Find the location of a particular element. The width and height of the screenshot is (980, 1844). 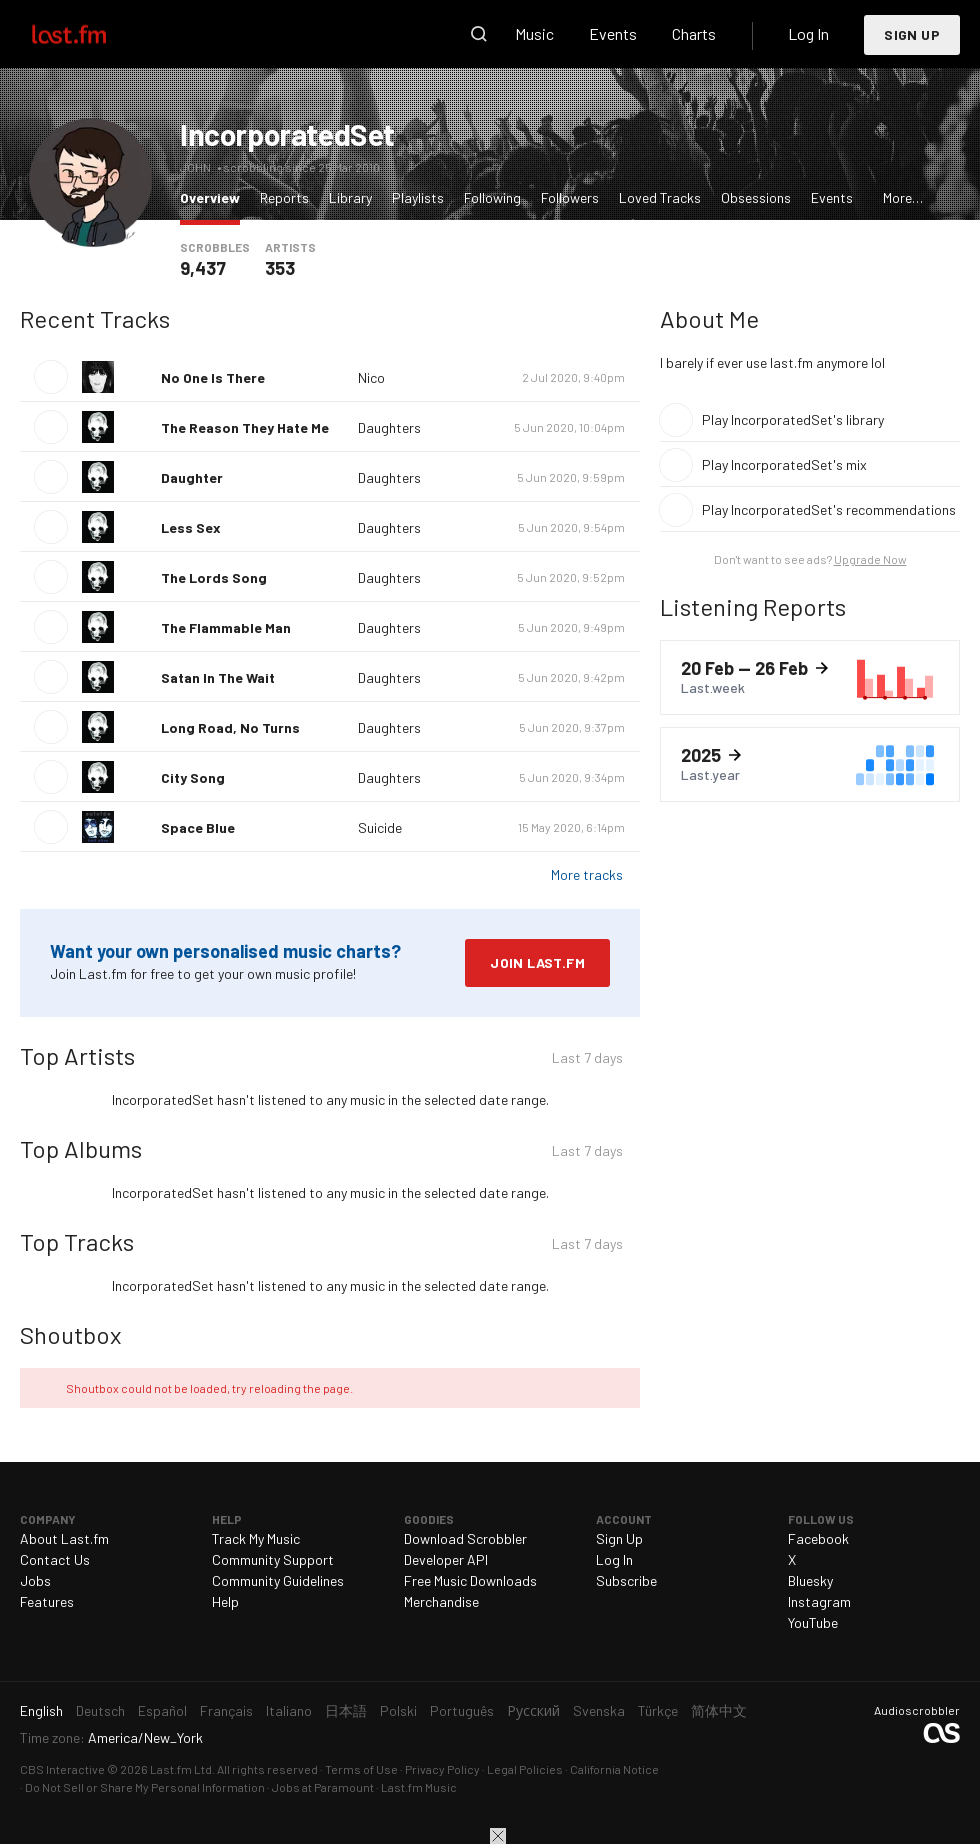

Daughter is located at coordinates (192, 477).